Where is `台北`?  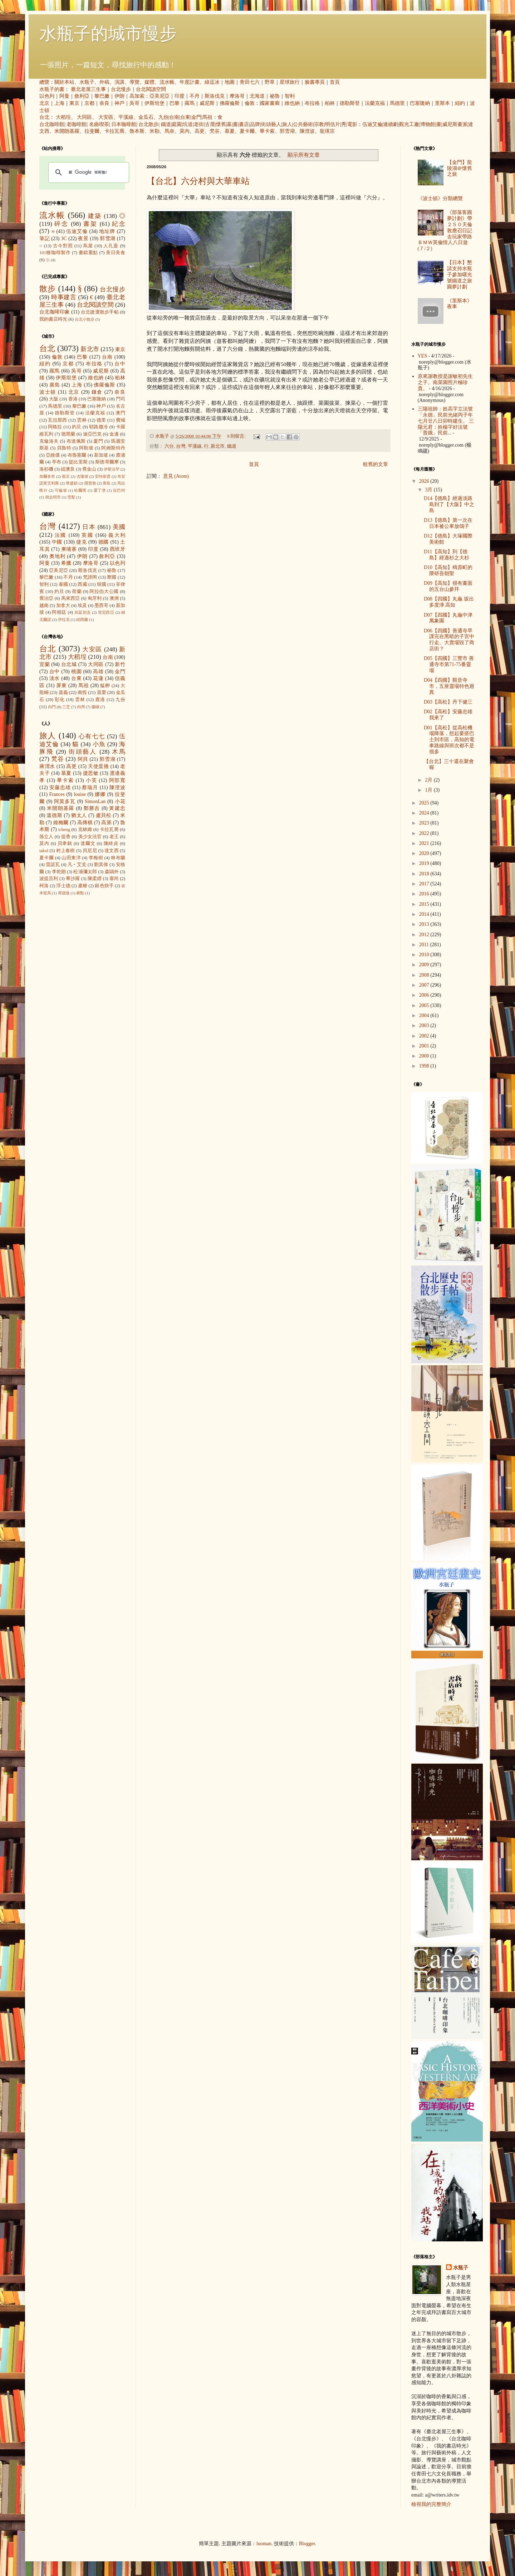 台北 is located at coordinates (44, 117).